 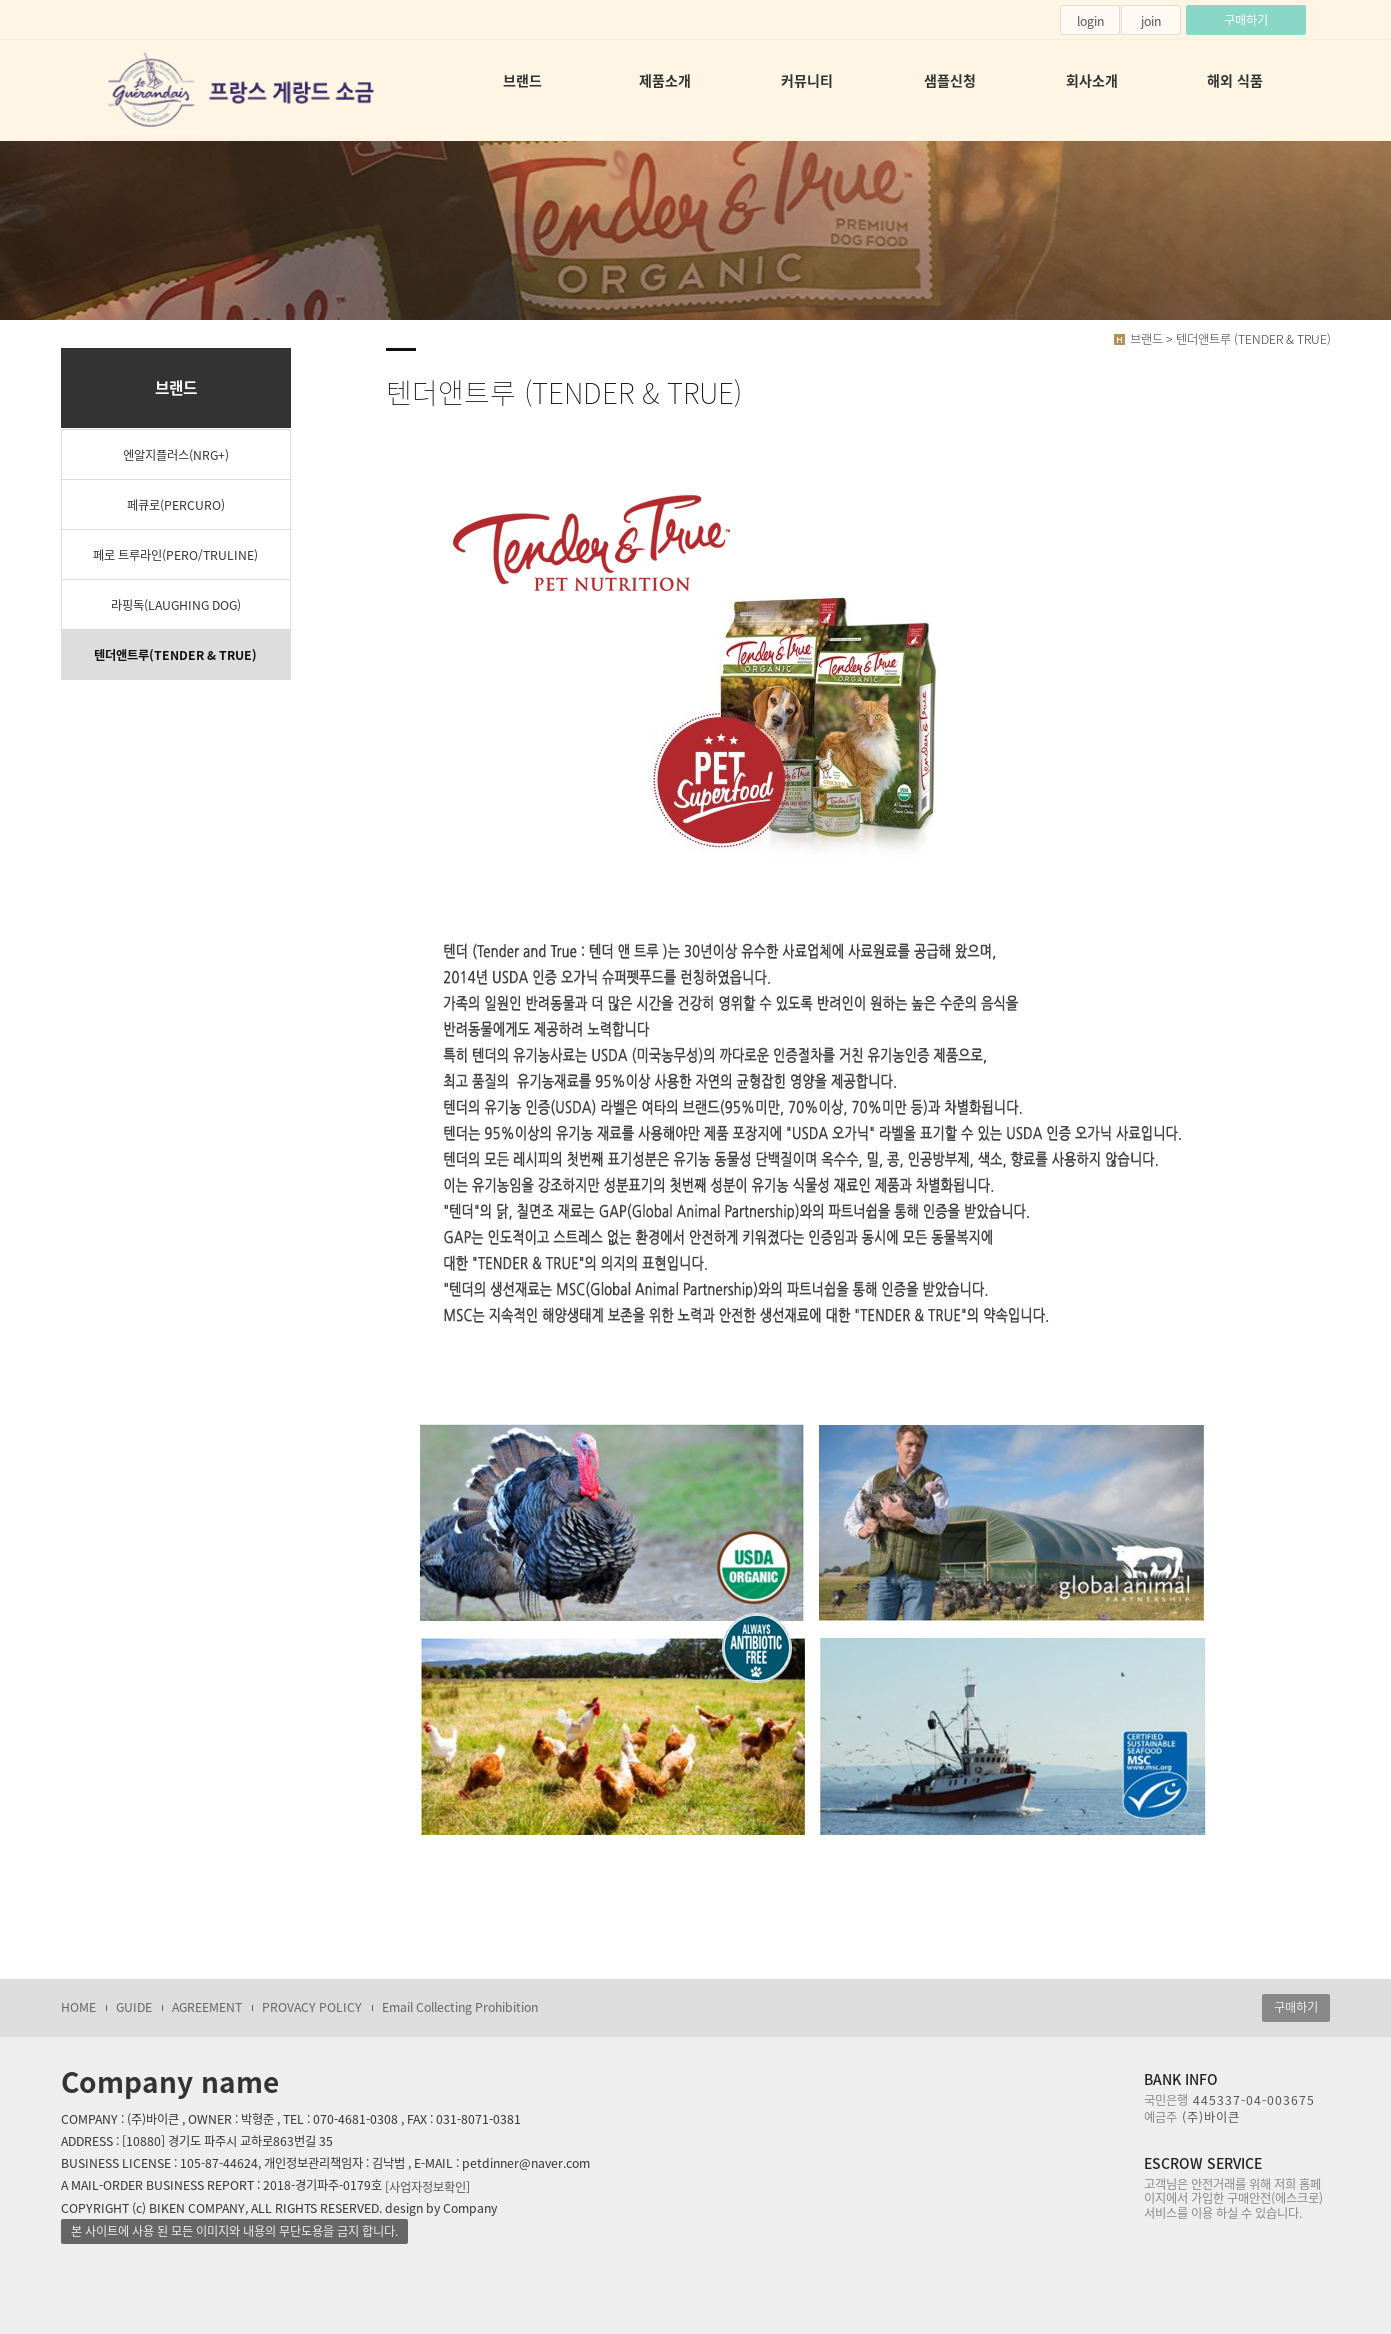 I want to click on 엔알지플러스(NRG+), so click(x=176, y=455).